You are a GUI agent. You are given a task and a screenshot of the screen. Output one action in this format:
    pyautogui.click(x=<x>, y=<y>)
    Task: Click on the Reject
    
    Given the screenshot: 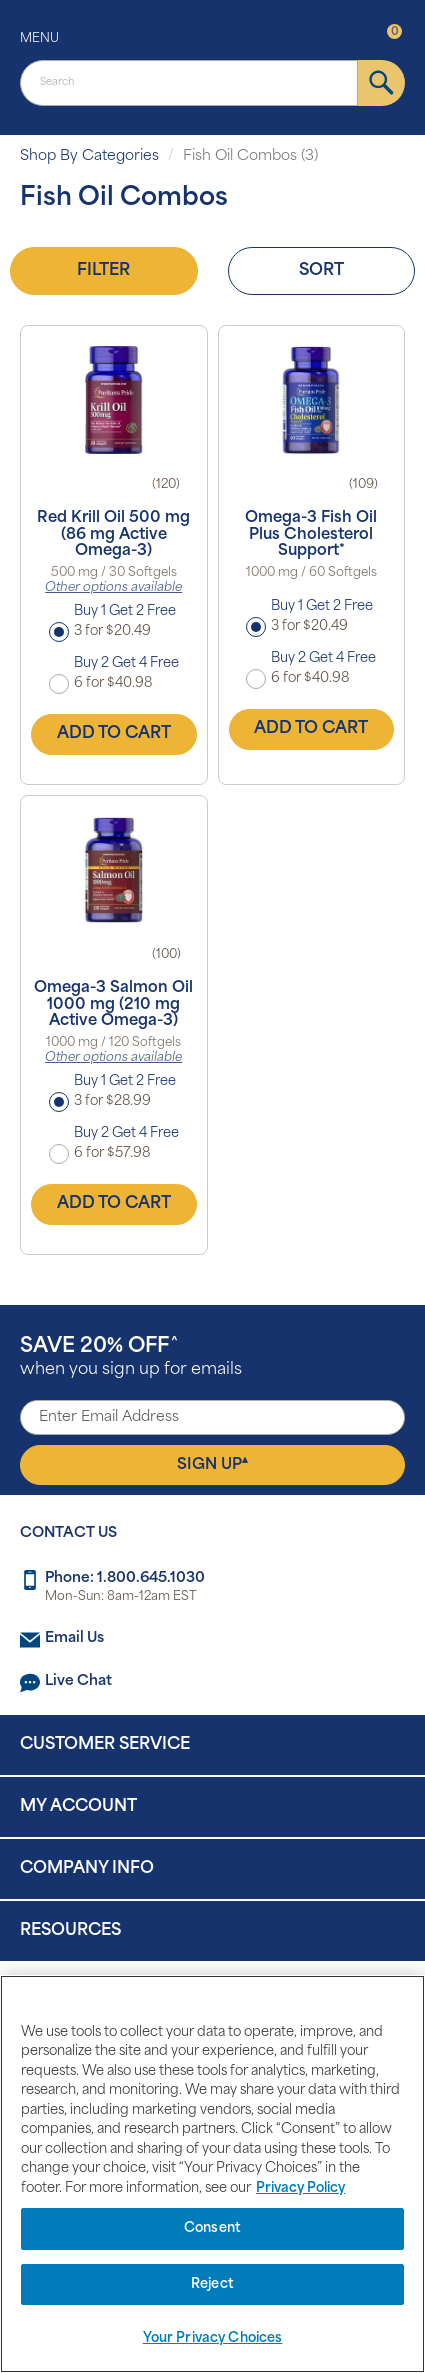 What is the action you would take?
    pyautogui.click(x=212, y=2284)
    